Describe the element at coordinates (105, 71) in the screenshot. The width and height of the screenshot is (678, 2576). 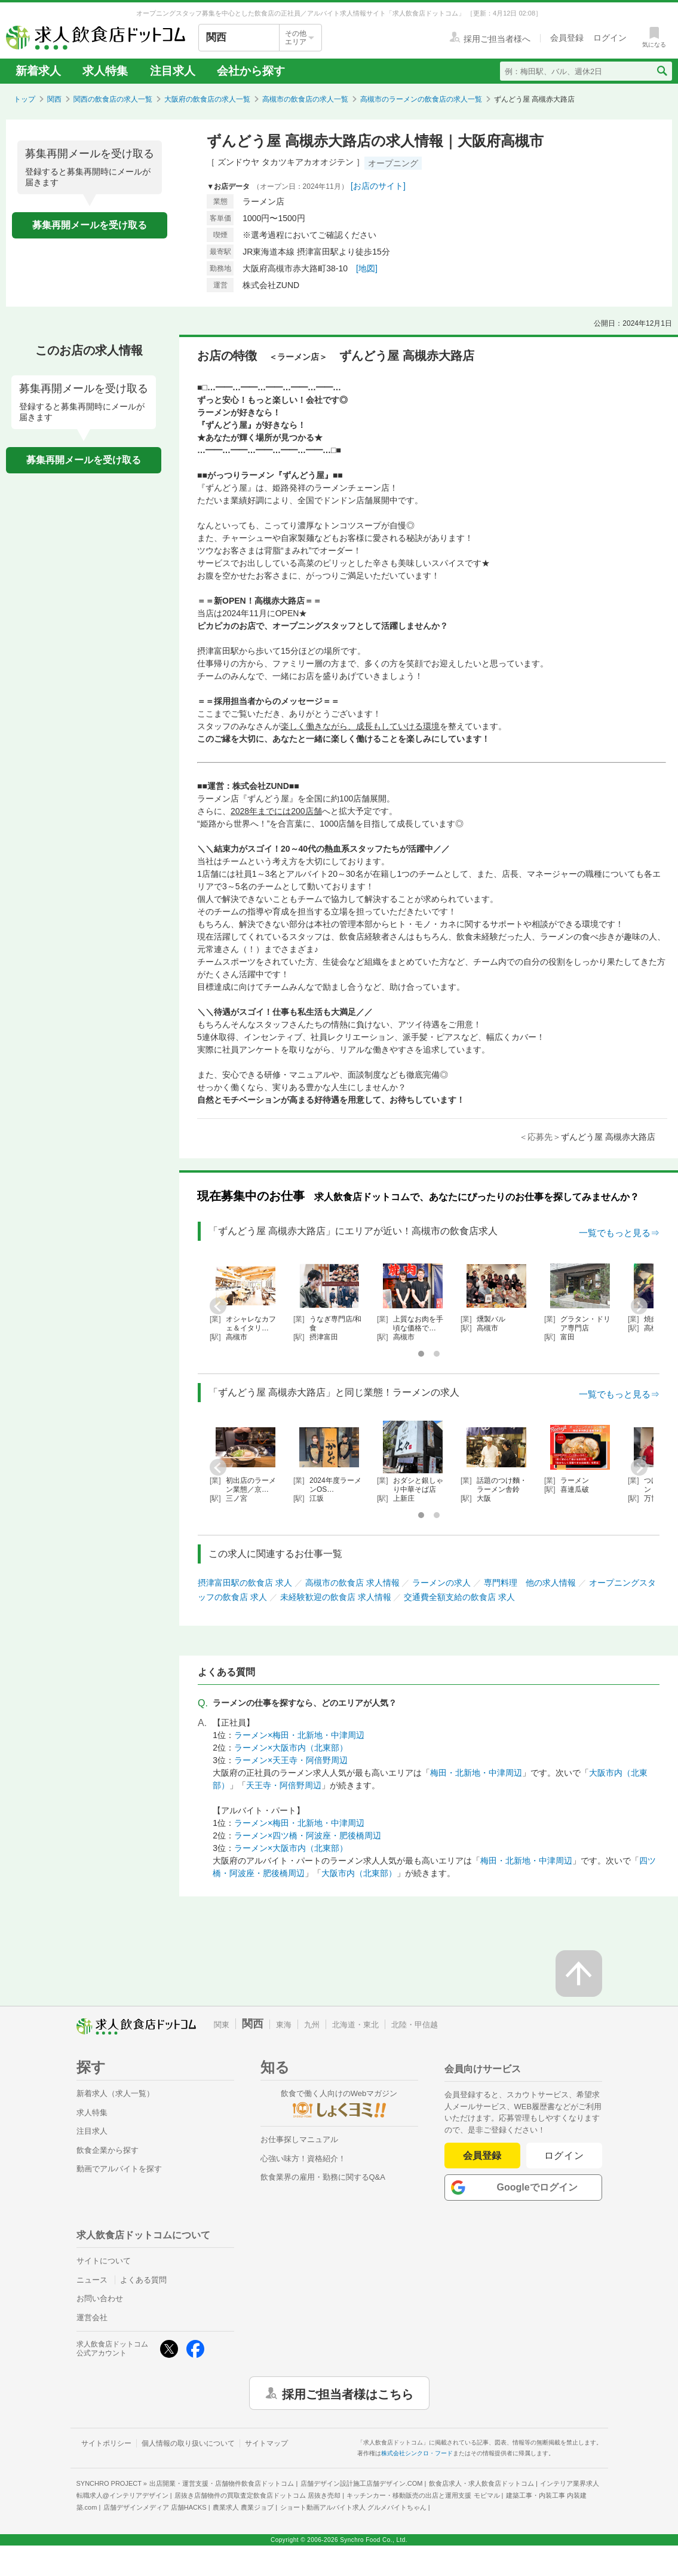
I see `求人特集` at that location.